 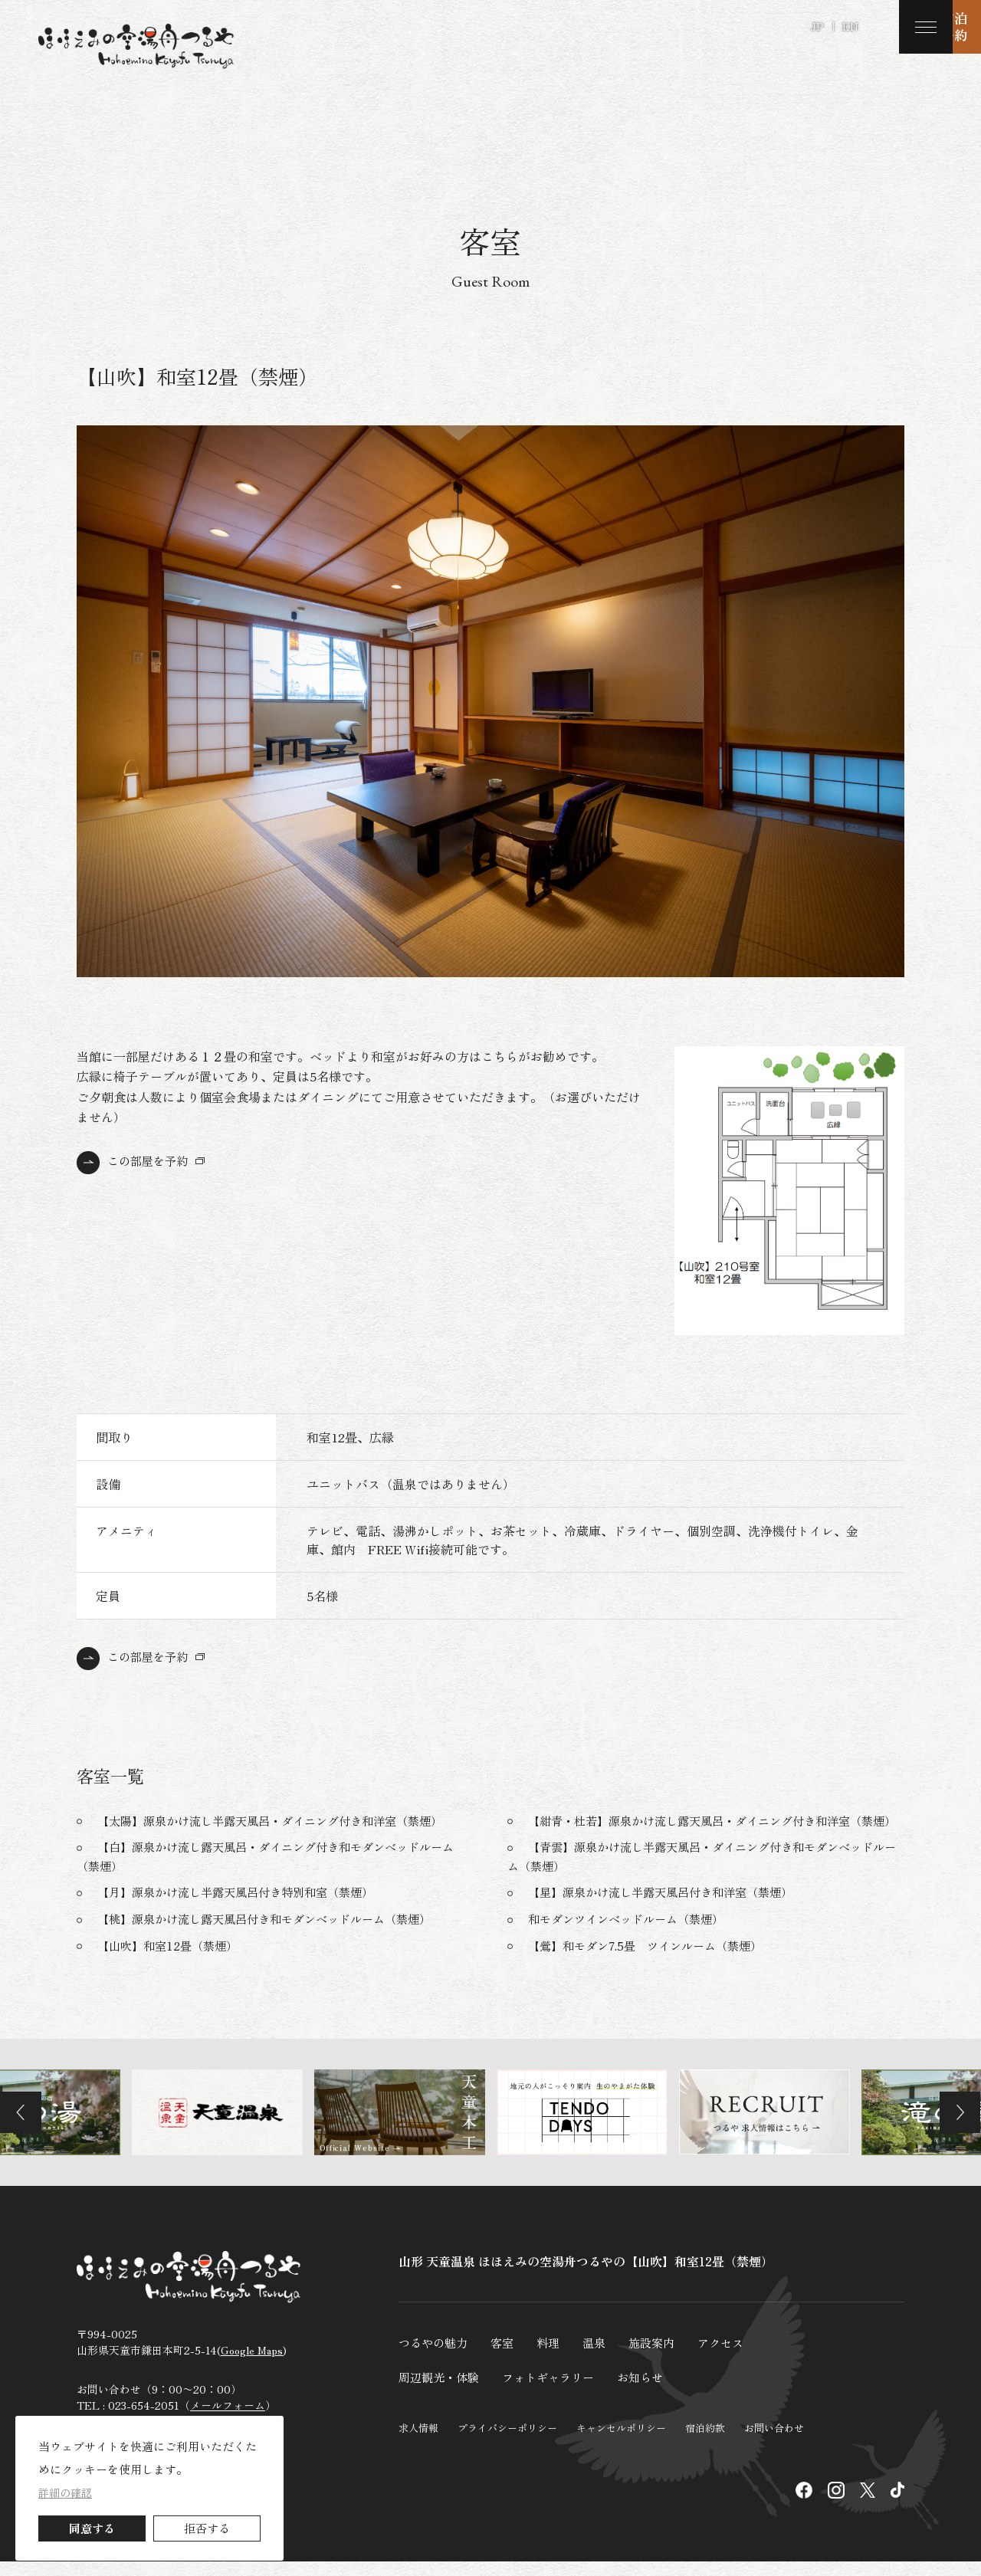 I want to click on 【星】源泉かけ流し半露天風呂付き和洋室（禁煙）, so click(x=669, y=1908).